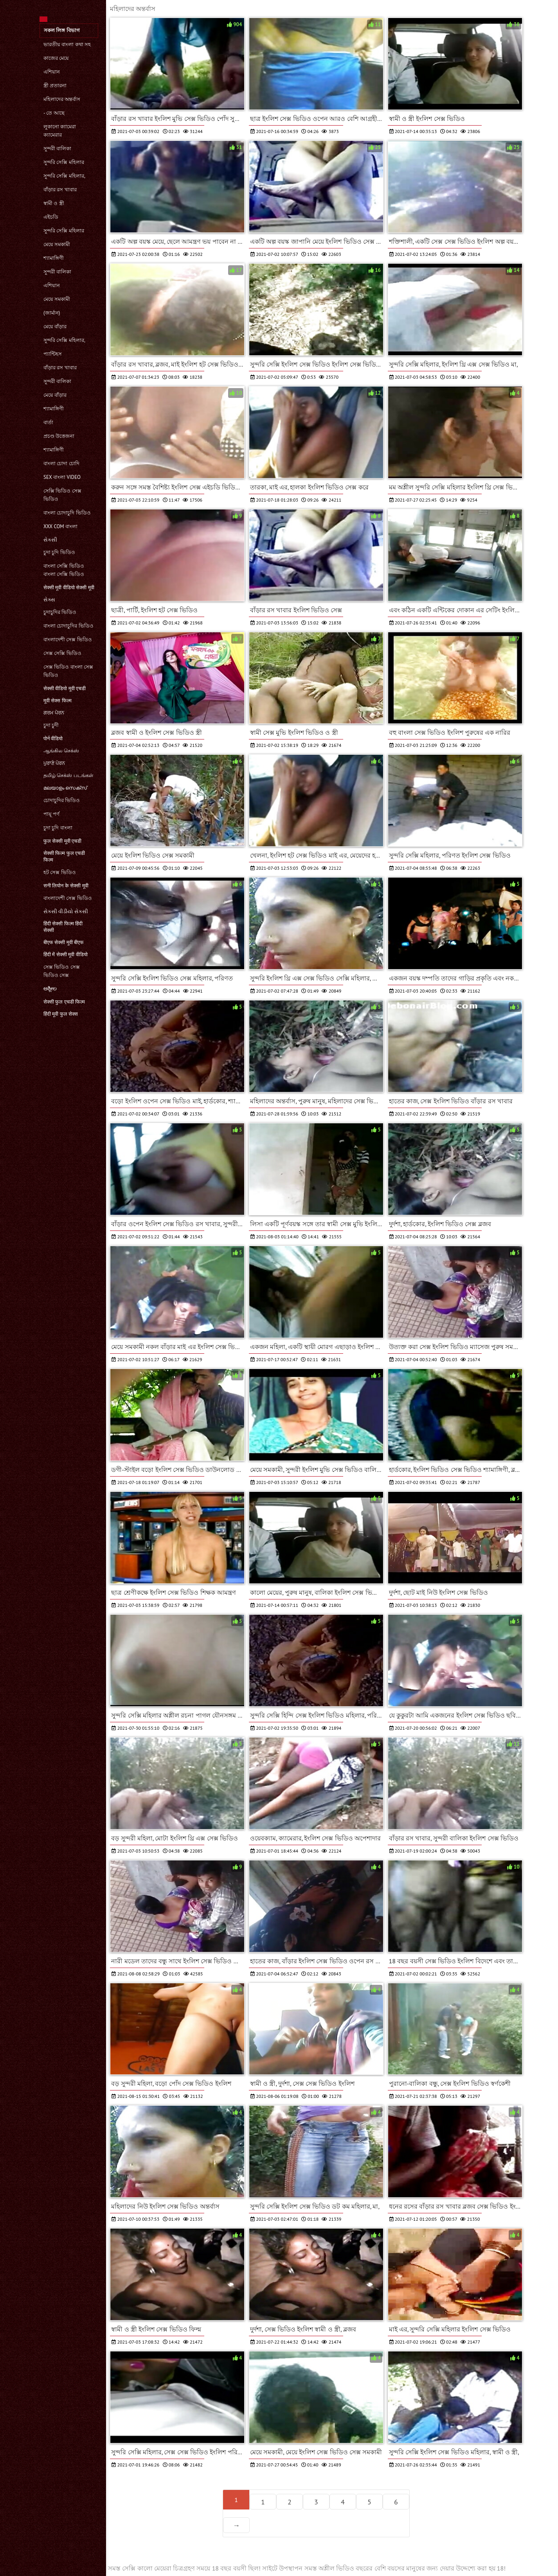 The height and width of the screenshot is (2576, 558). What do you see at coordinates (68, 587) in the screenshot?
I see `सेक्सी मूवी वीडियो सेक्सी मूवी` at bounding box center [68, 587].